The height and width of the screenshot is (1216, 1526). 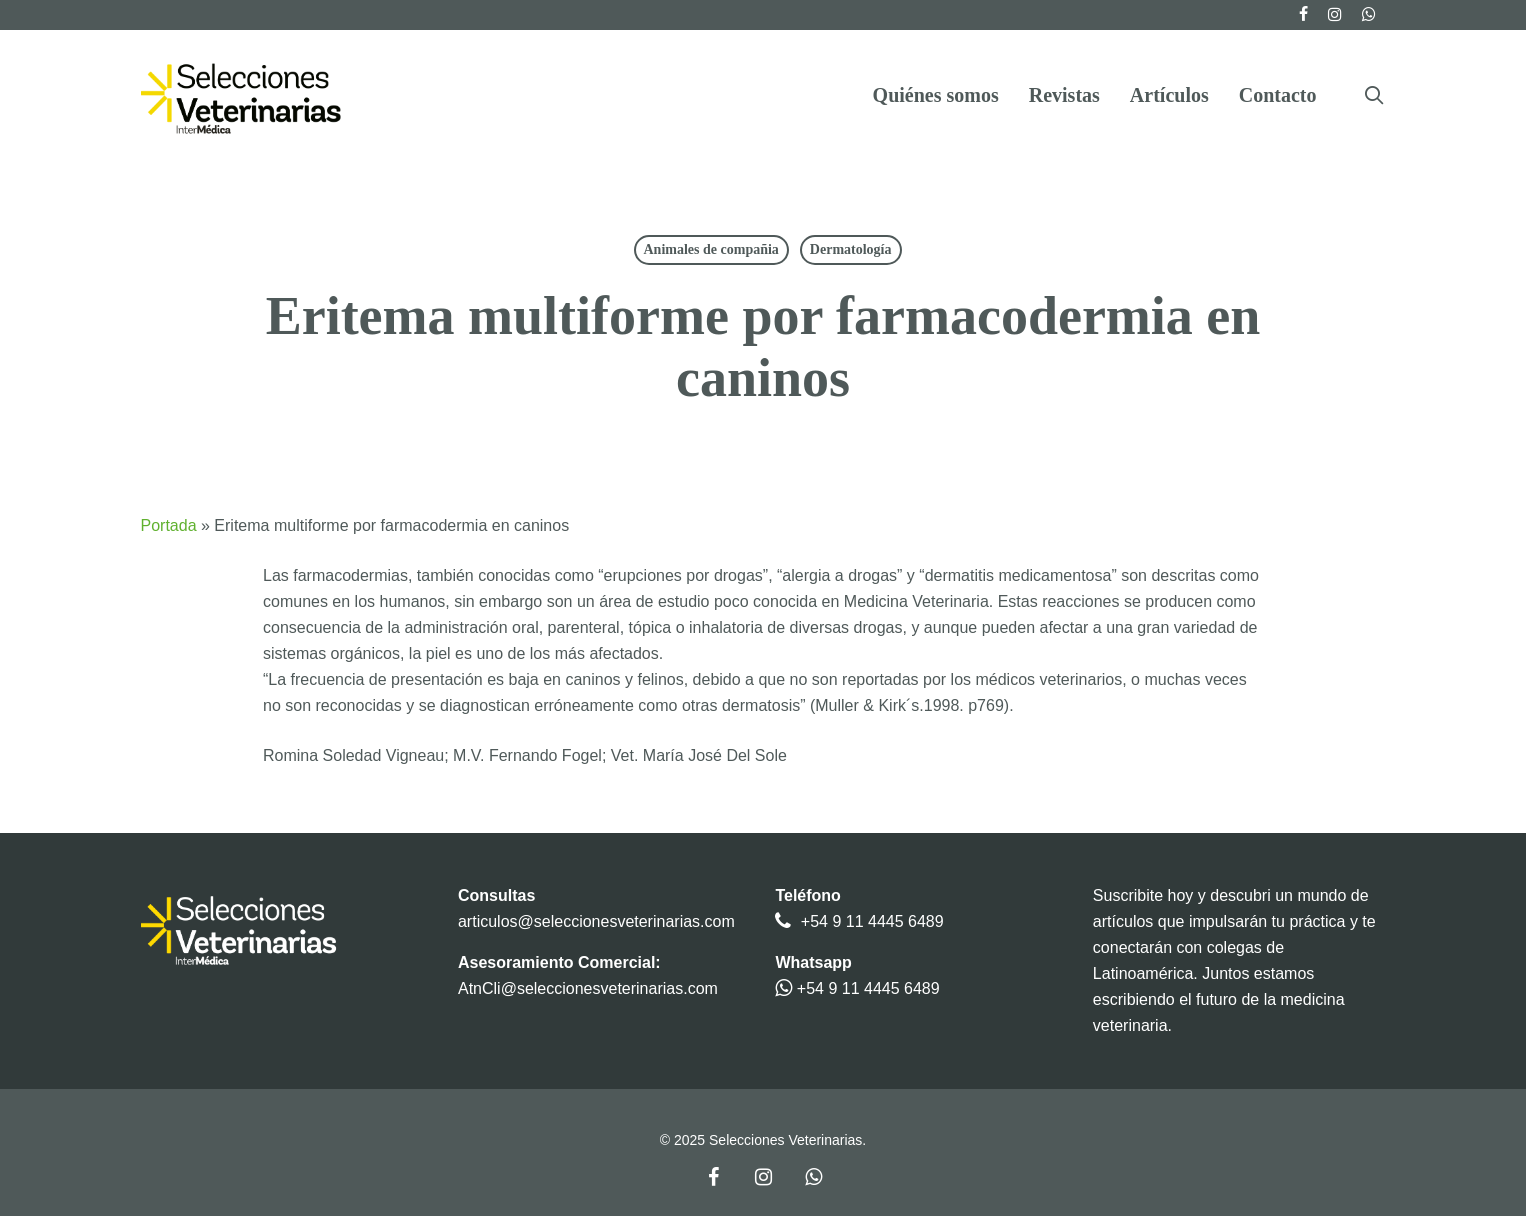 What do you see at coordinates (872, 921) in the screenshot?
I see `+54 9 11 4445 6489` at bounding box center [872, 921].